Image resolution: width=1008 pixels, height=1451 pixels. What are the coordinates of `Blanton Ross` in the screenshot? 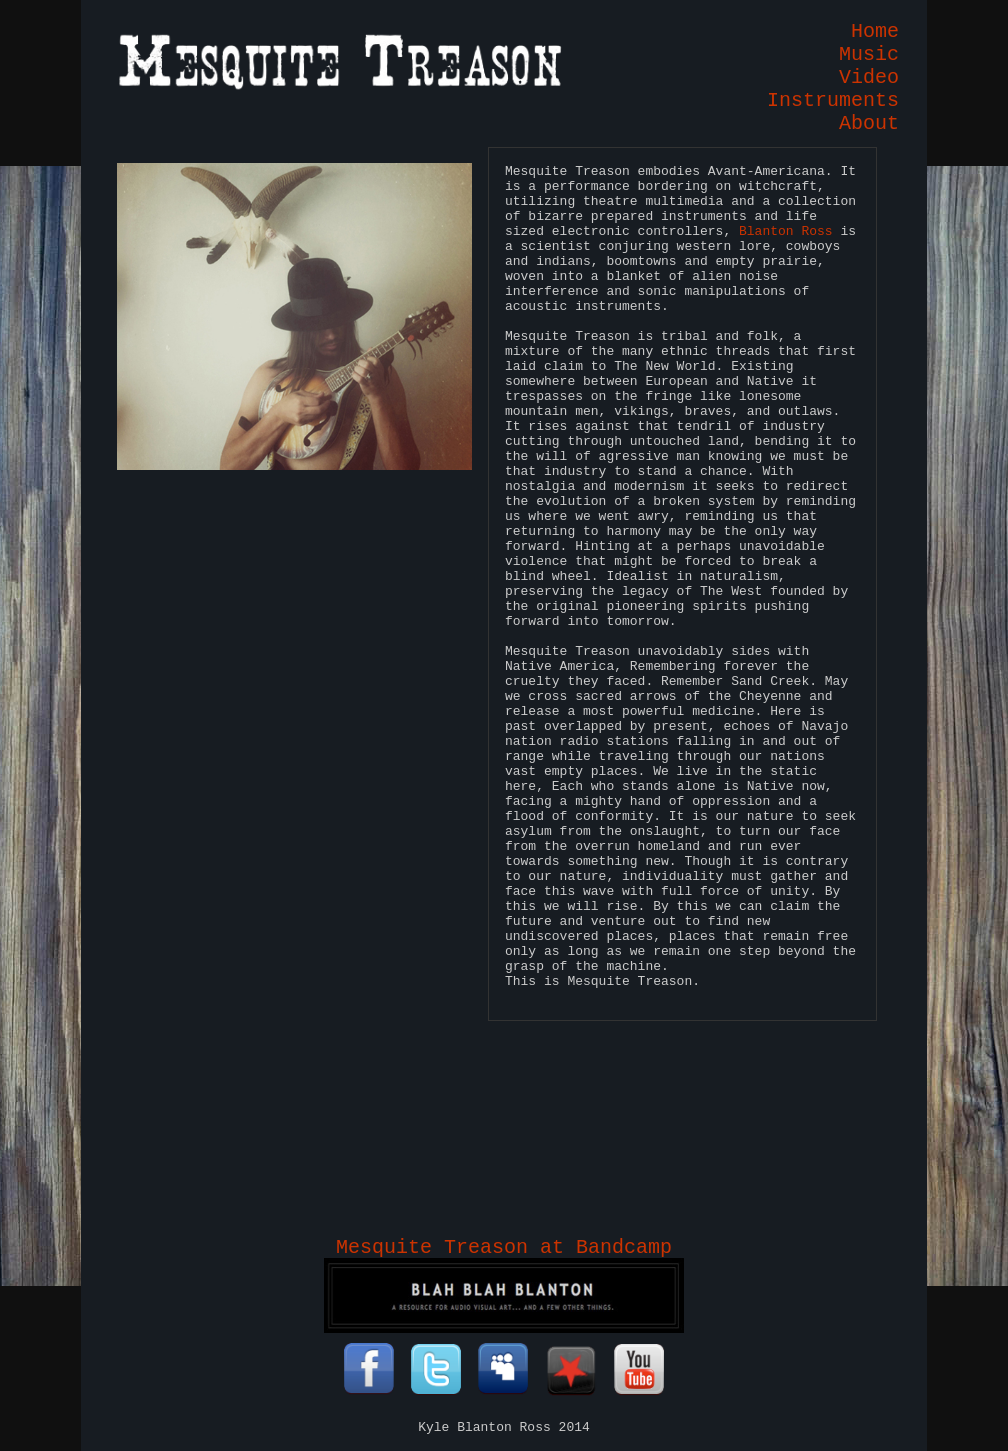 It's located at (786, 231).